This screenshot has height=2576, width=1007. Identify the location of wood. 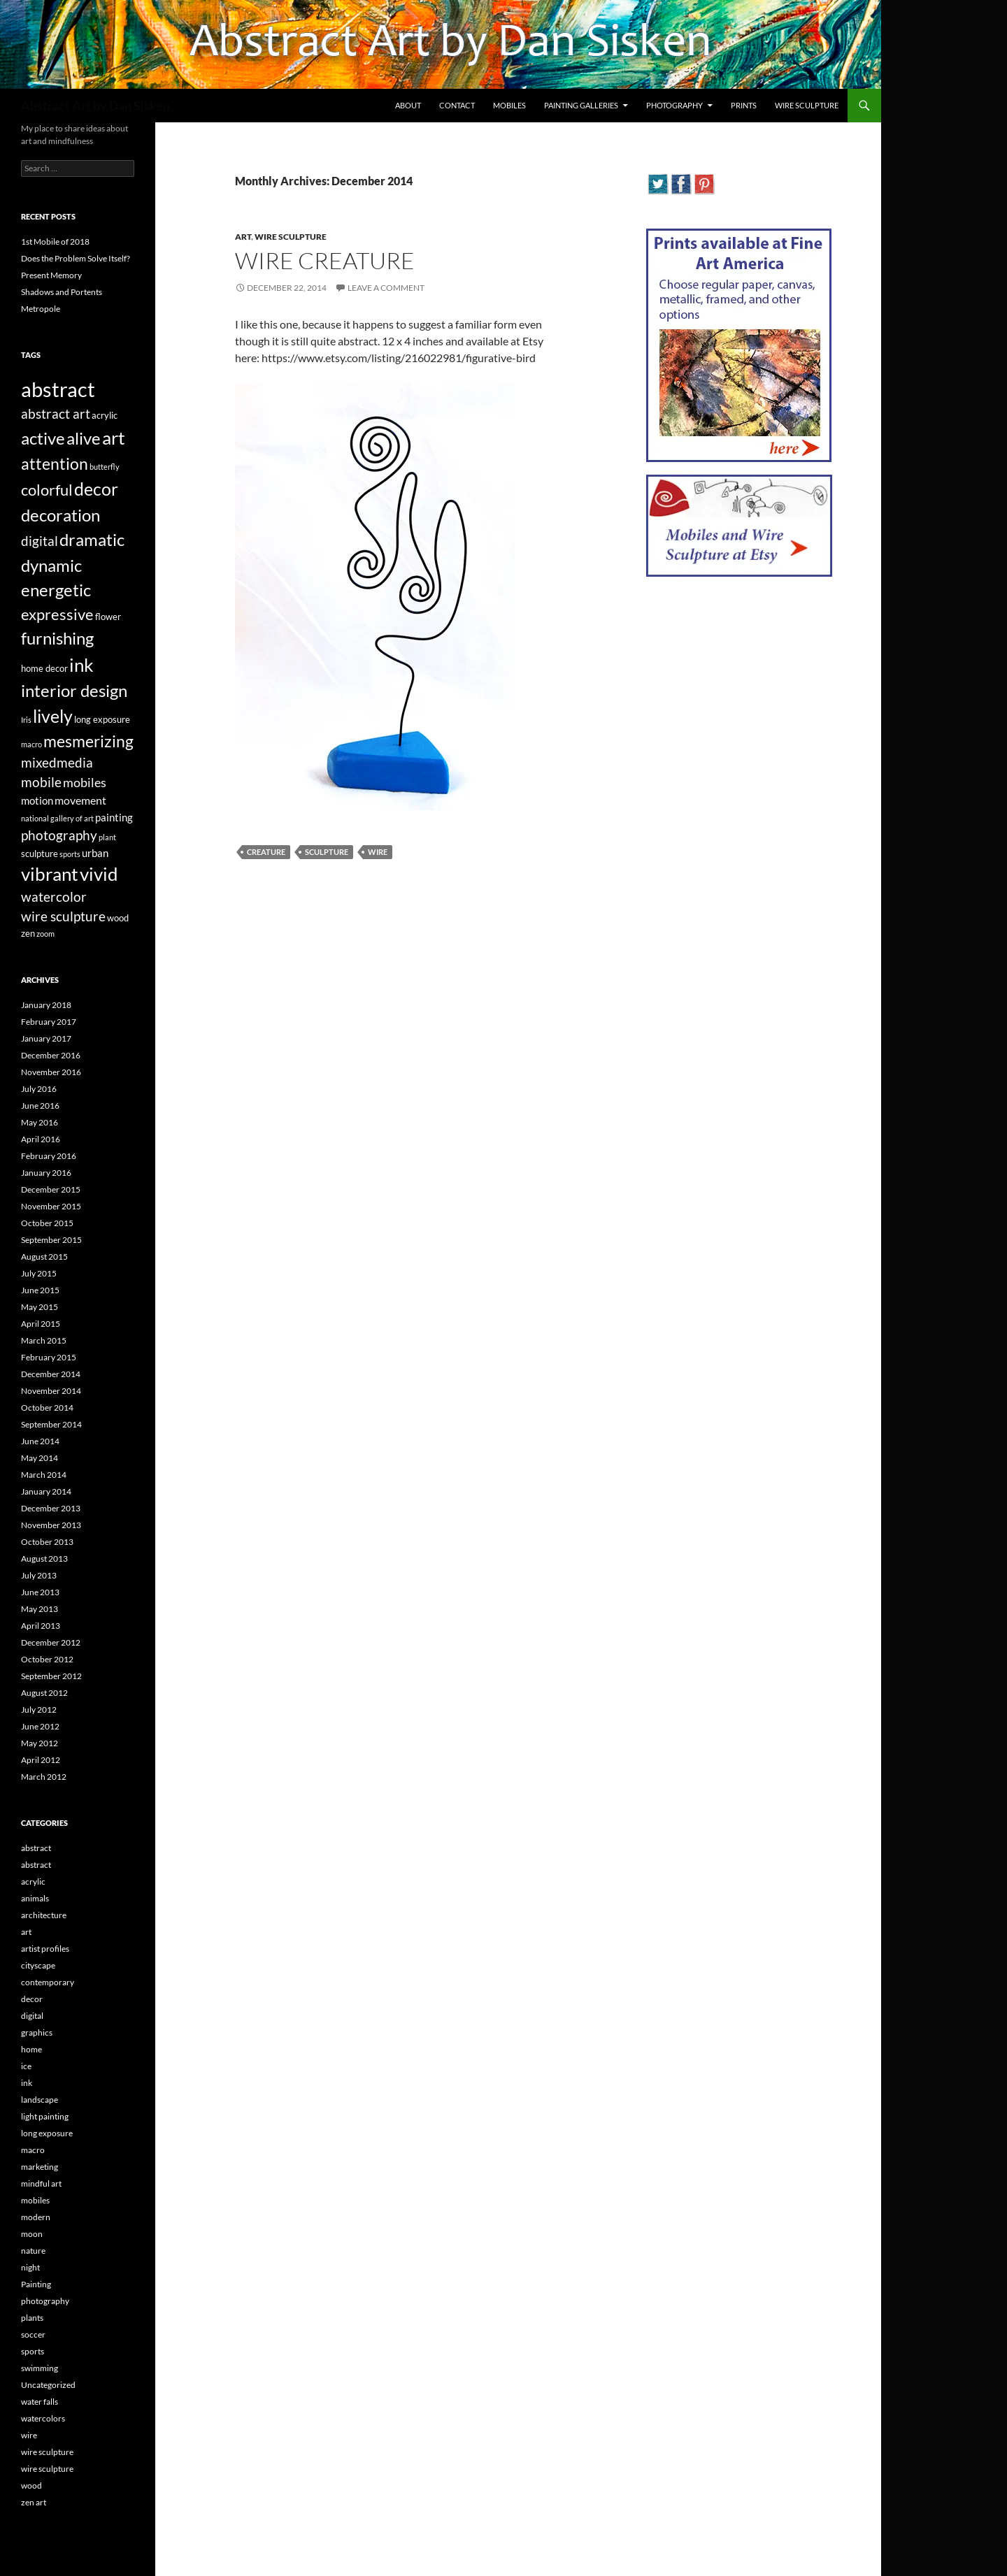
(31, 2485).